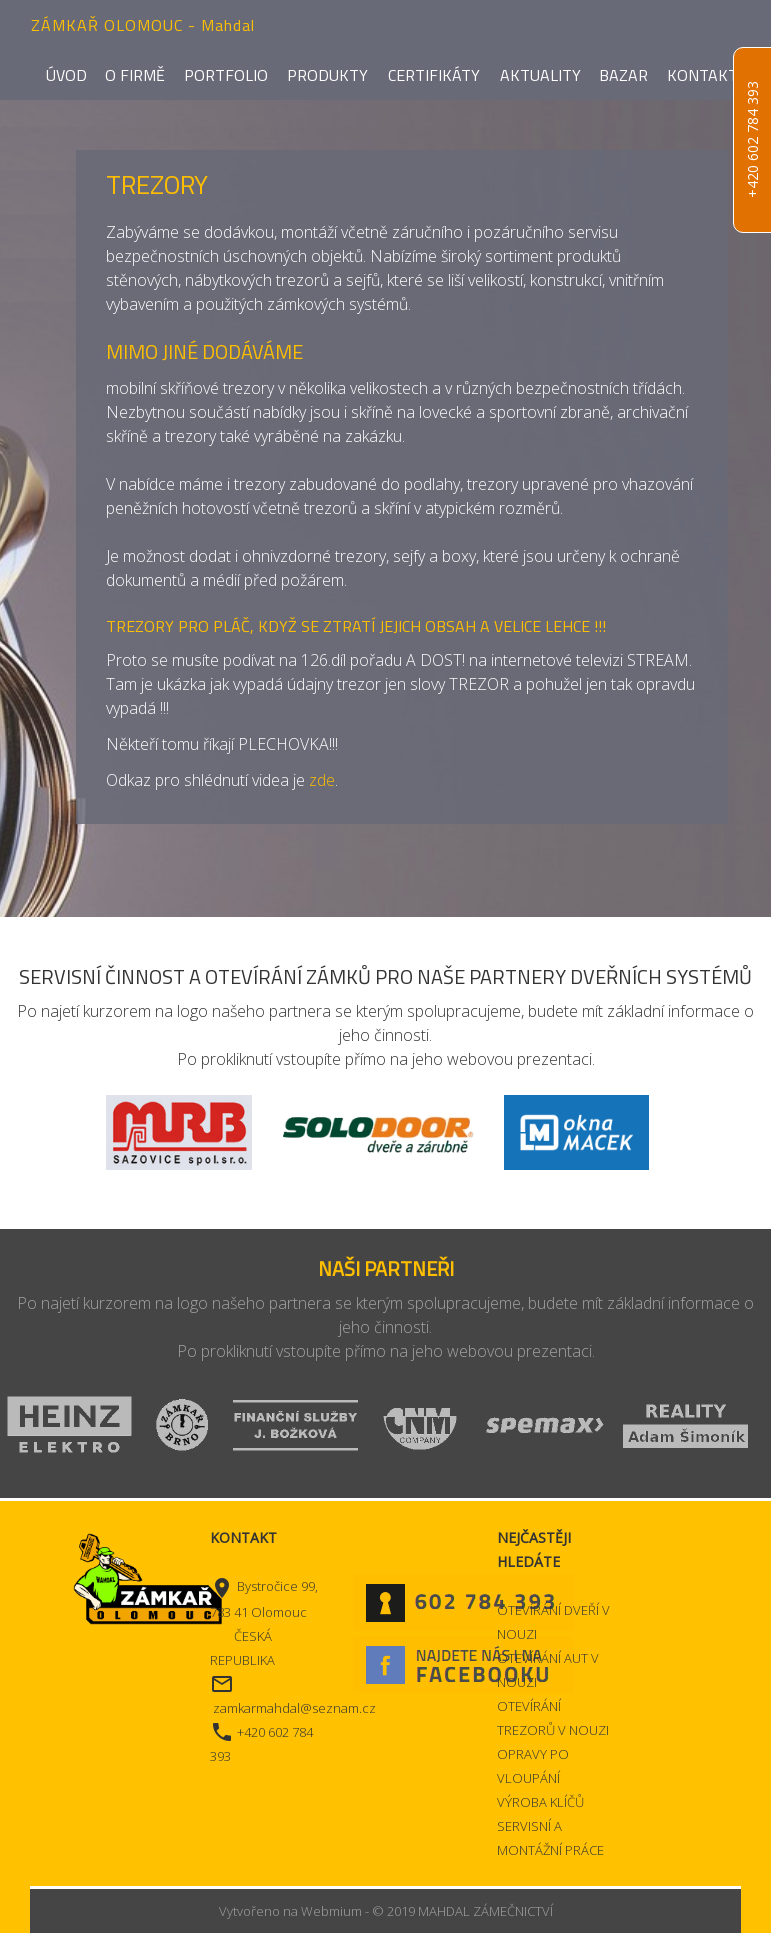 Image resolution: width=771 pixels, height=1933 pixels. I want to click on Certifikáty, so click(434, 75).